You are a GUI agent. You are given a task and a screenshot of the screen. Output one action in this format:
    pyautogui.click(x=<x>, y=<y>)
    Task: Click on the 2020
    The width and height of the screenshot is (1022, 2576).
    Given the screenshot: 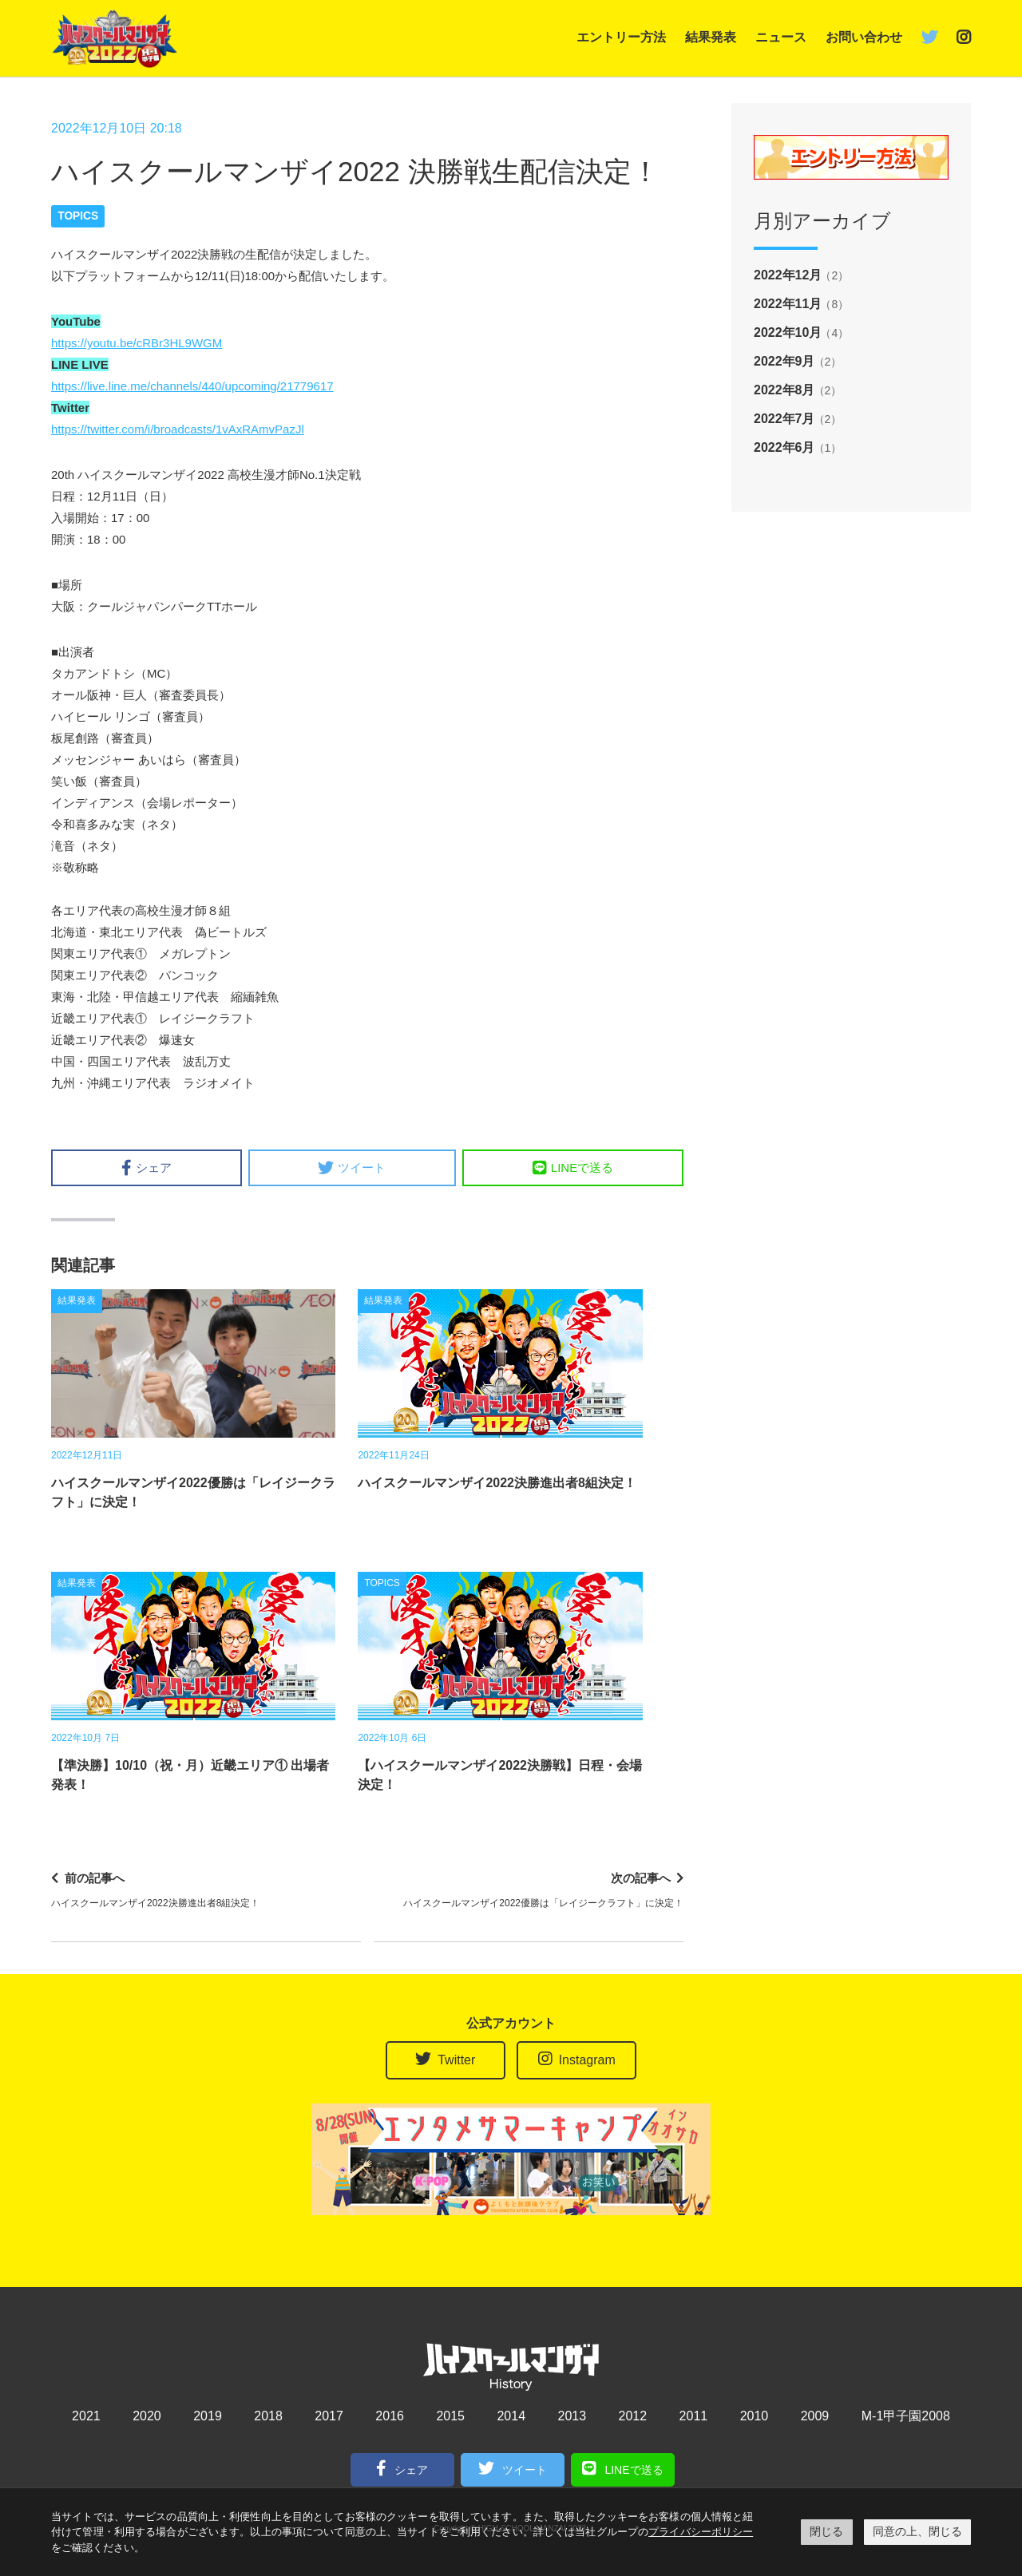 What is the action you would take?
    pyautogui.click(x=147, y=2416)
    